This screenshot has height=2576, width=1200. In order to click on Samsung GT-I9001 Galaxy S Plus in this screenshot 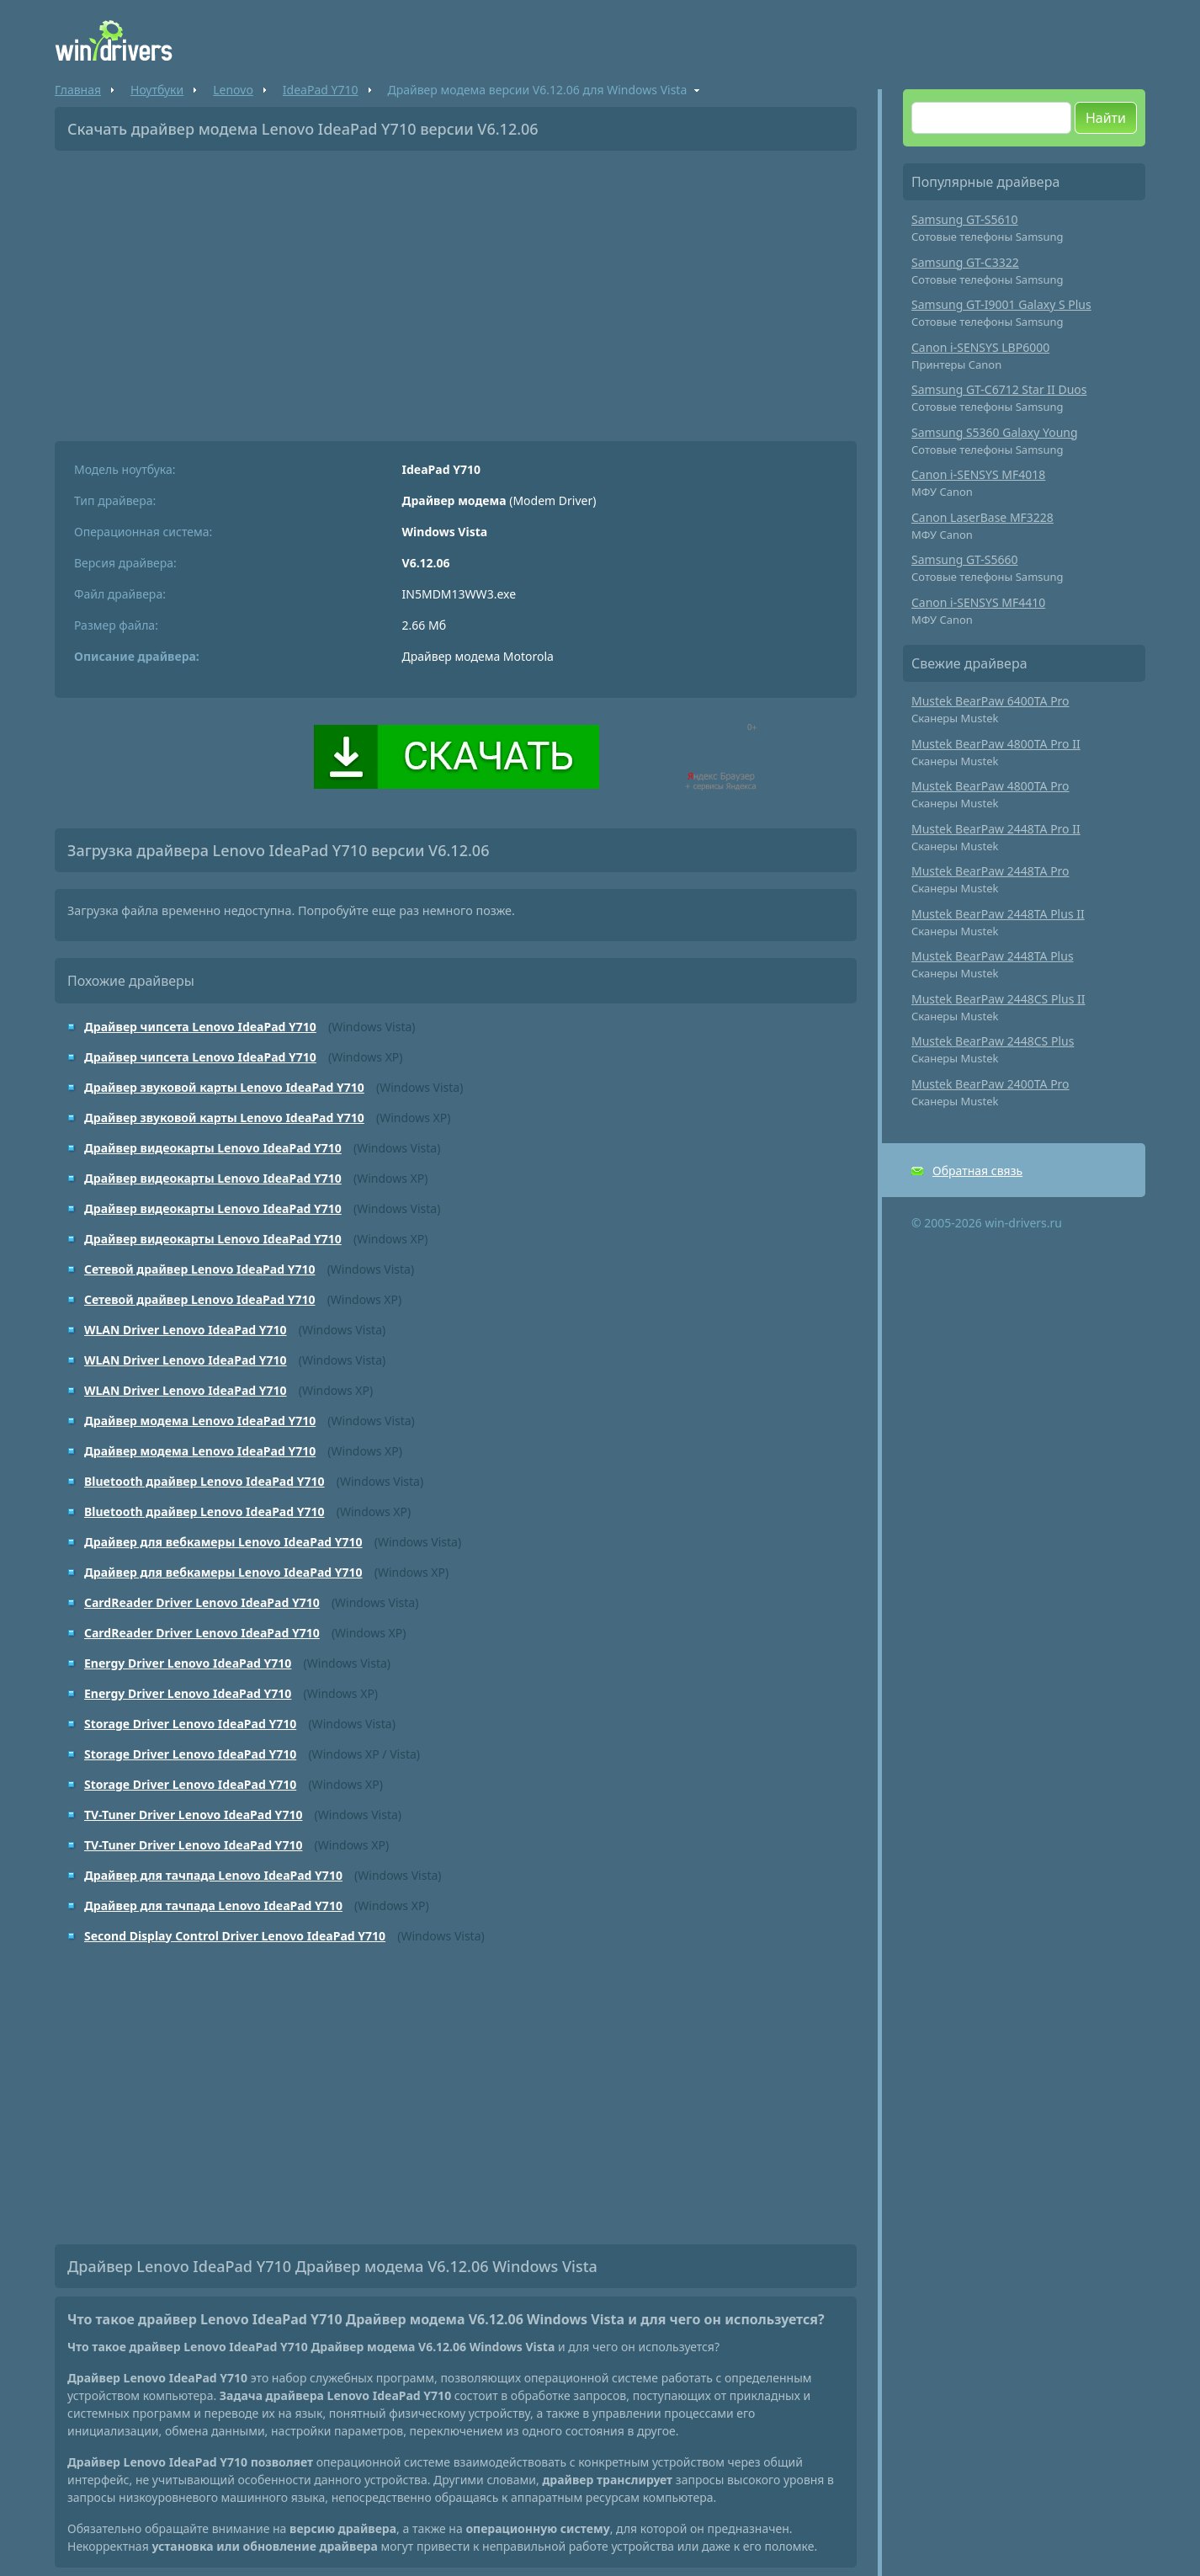, I will do `click(1001, 304)`.